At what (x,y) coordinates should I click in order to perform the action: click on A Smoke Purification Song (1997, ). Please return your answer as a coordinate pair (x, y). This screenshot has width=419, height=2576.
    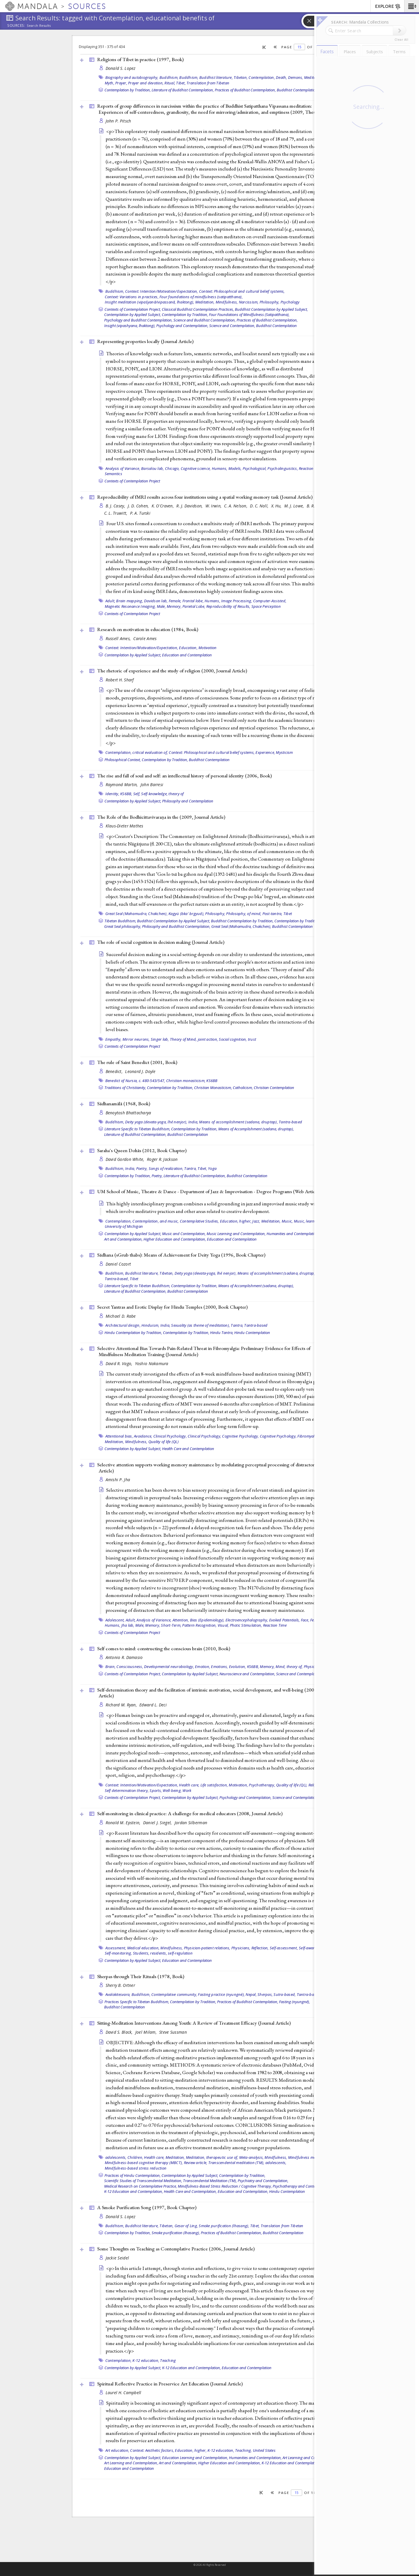
    Looking at the image, I should click on (146, 2207).